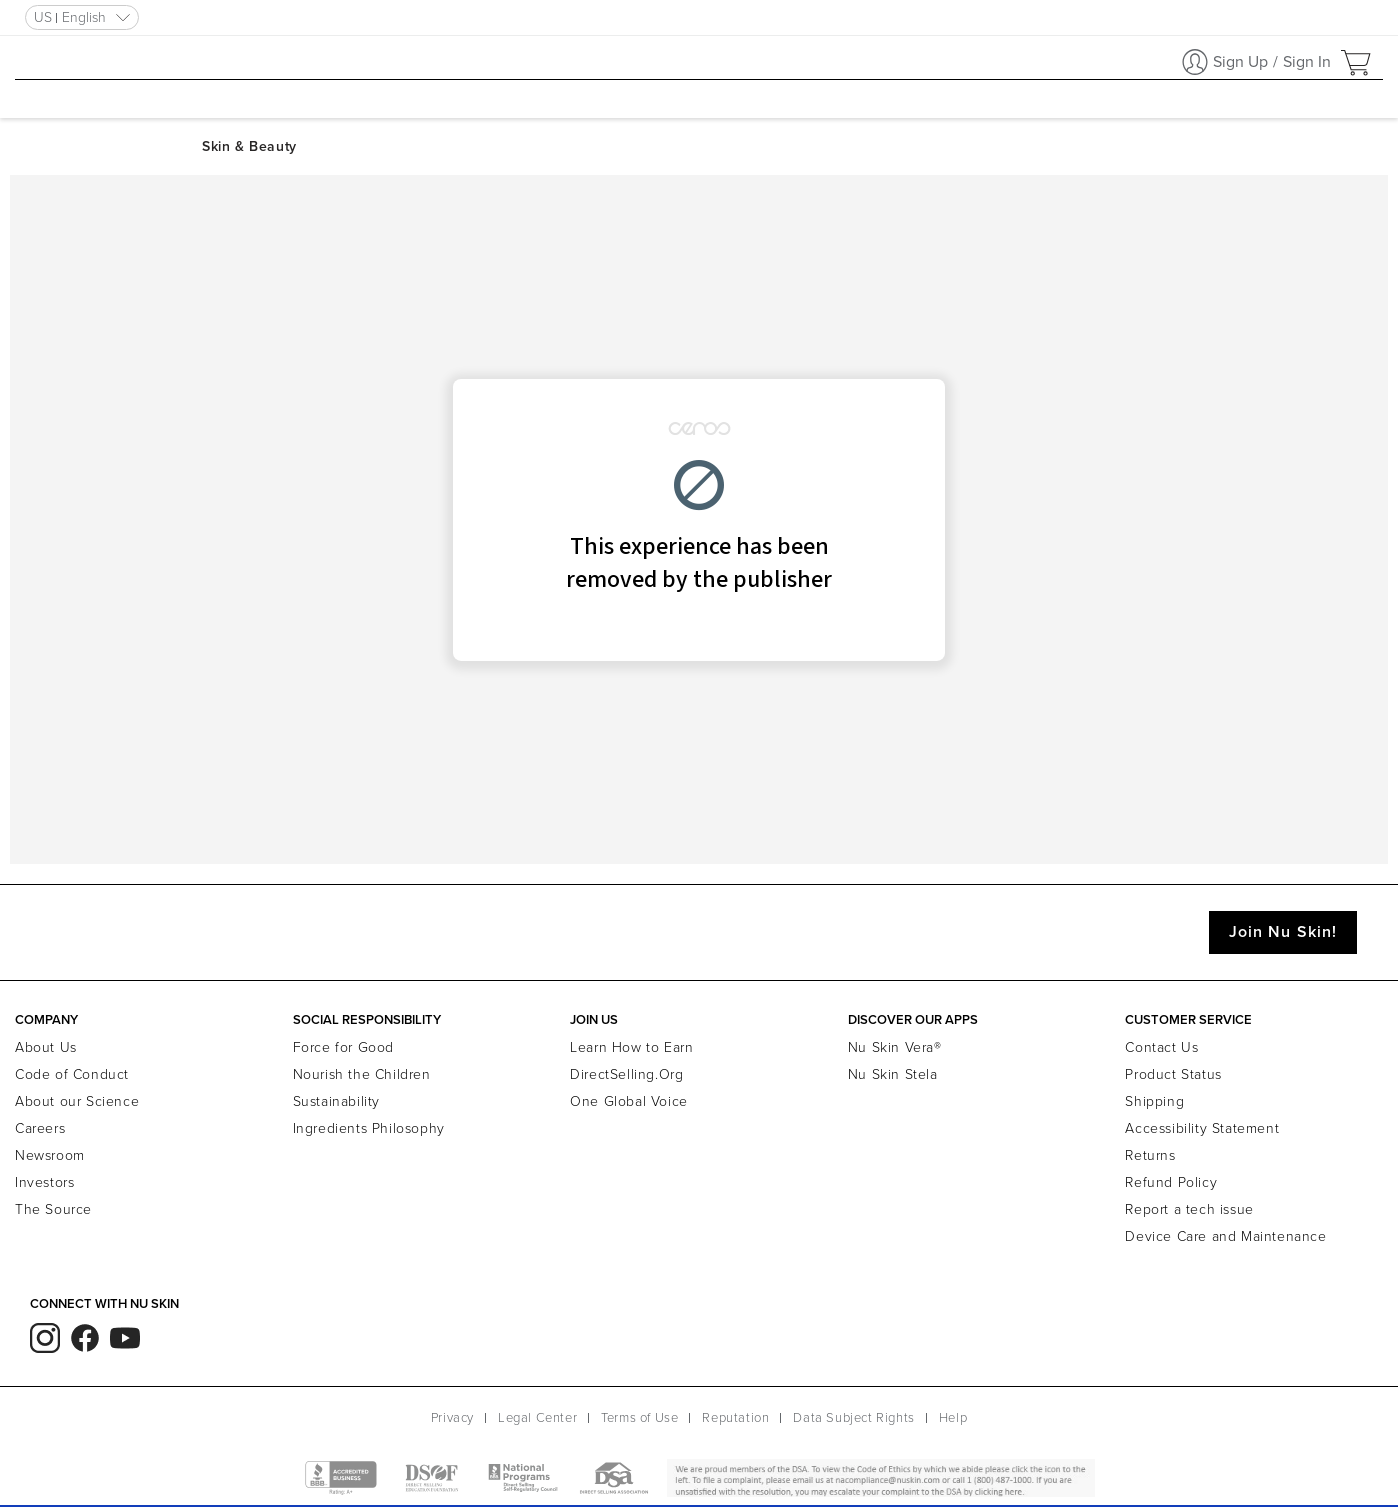 This screenshot has height=1507, width=1398. I want to click on Accessibility Statement, so click(1202, 1128).